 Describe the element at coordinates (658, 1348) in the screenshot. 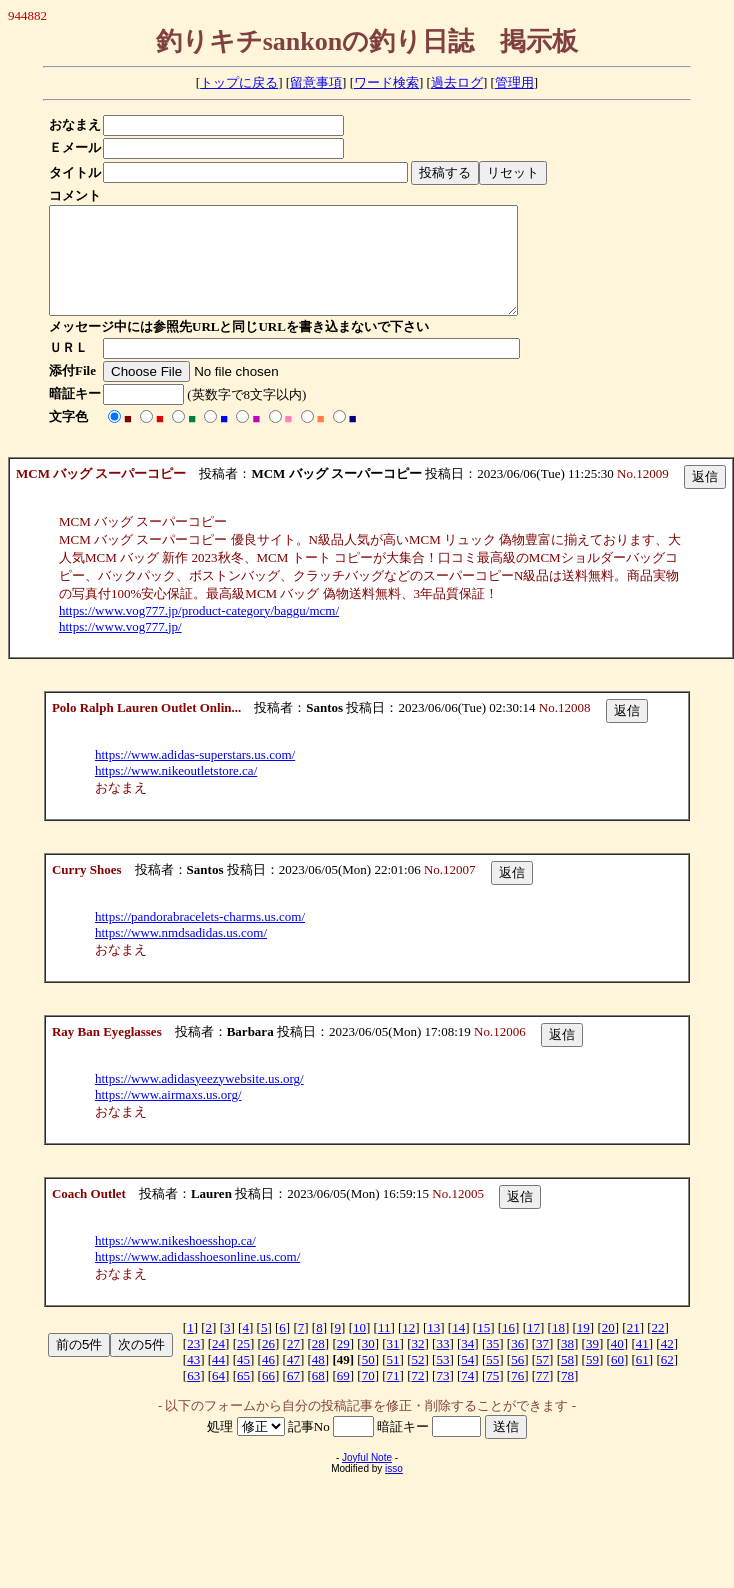

I see `22` at that location.